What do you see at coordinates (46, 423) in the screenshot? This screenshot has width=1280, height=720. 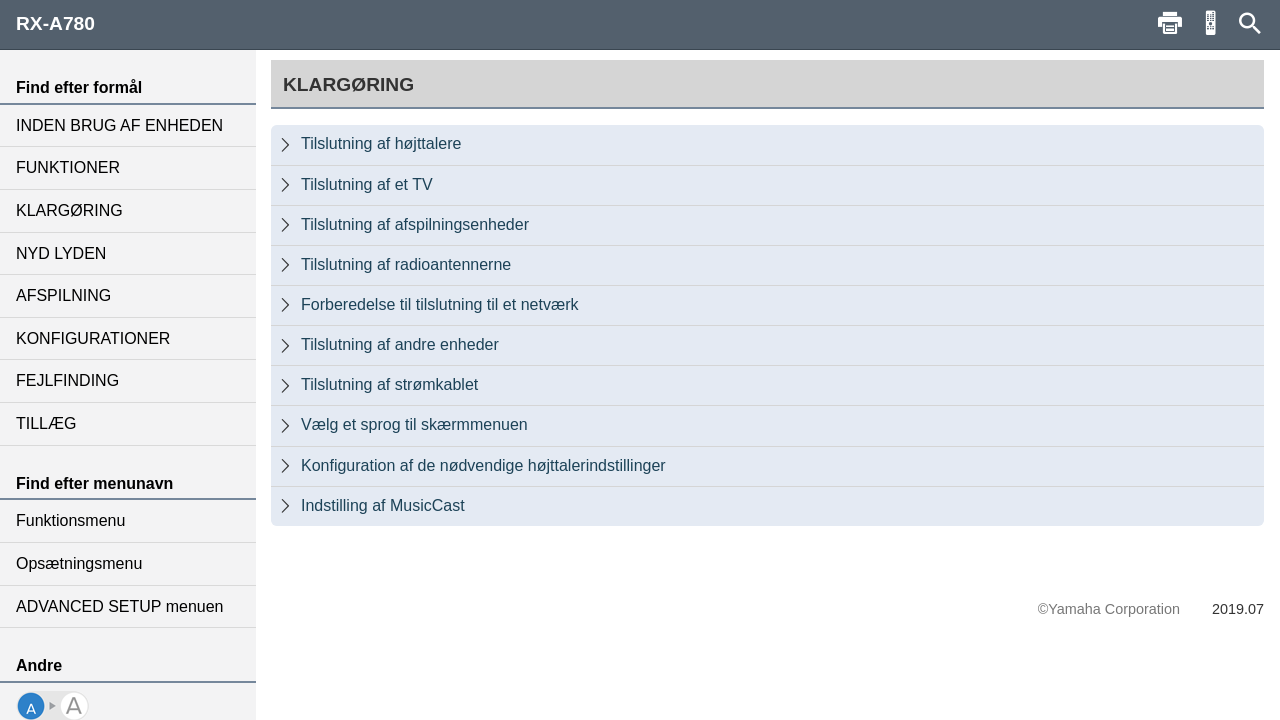 I see `TILLÆG` at bounding box center [46, 423].